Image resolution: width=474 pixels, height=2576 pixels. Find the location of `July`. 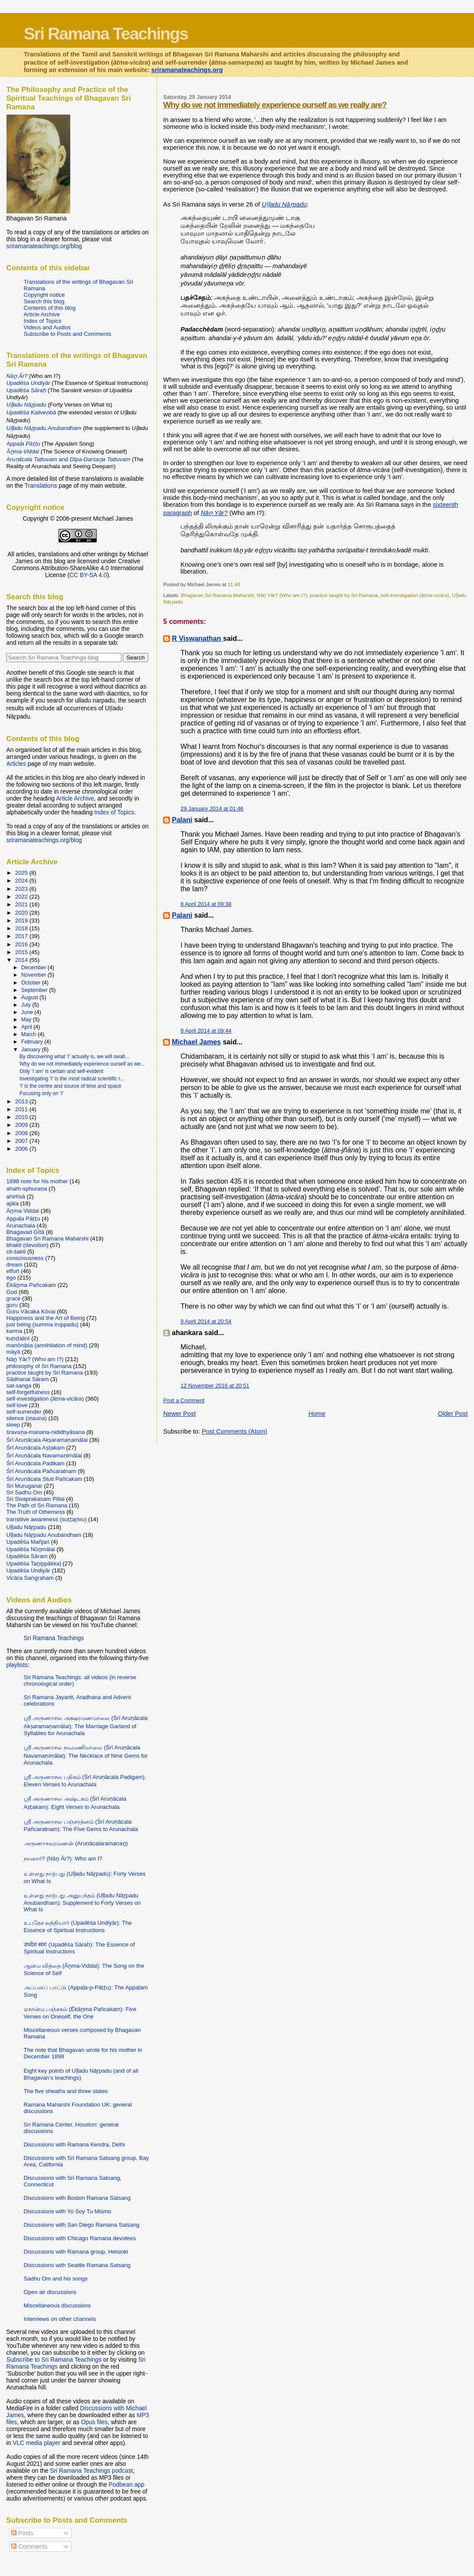

July is located at coordinates (27, 1005).